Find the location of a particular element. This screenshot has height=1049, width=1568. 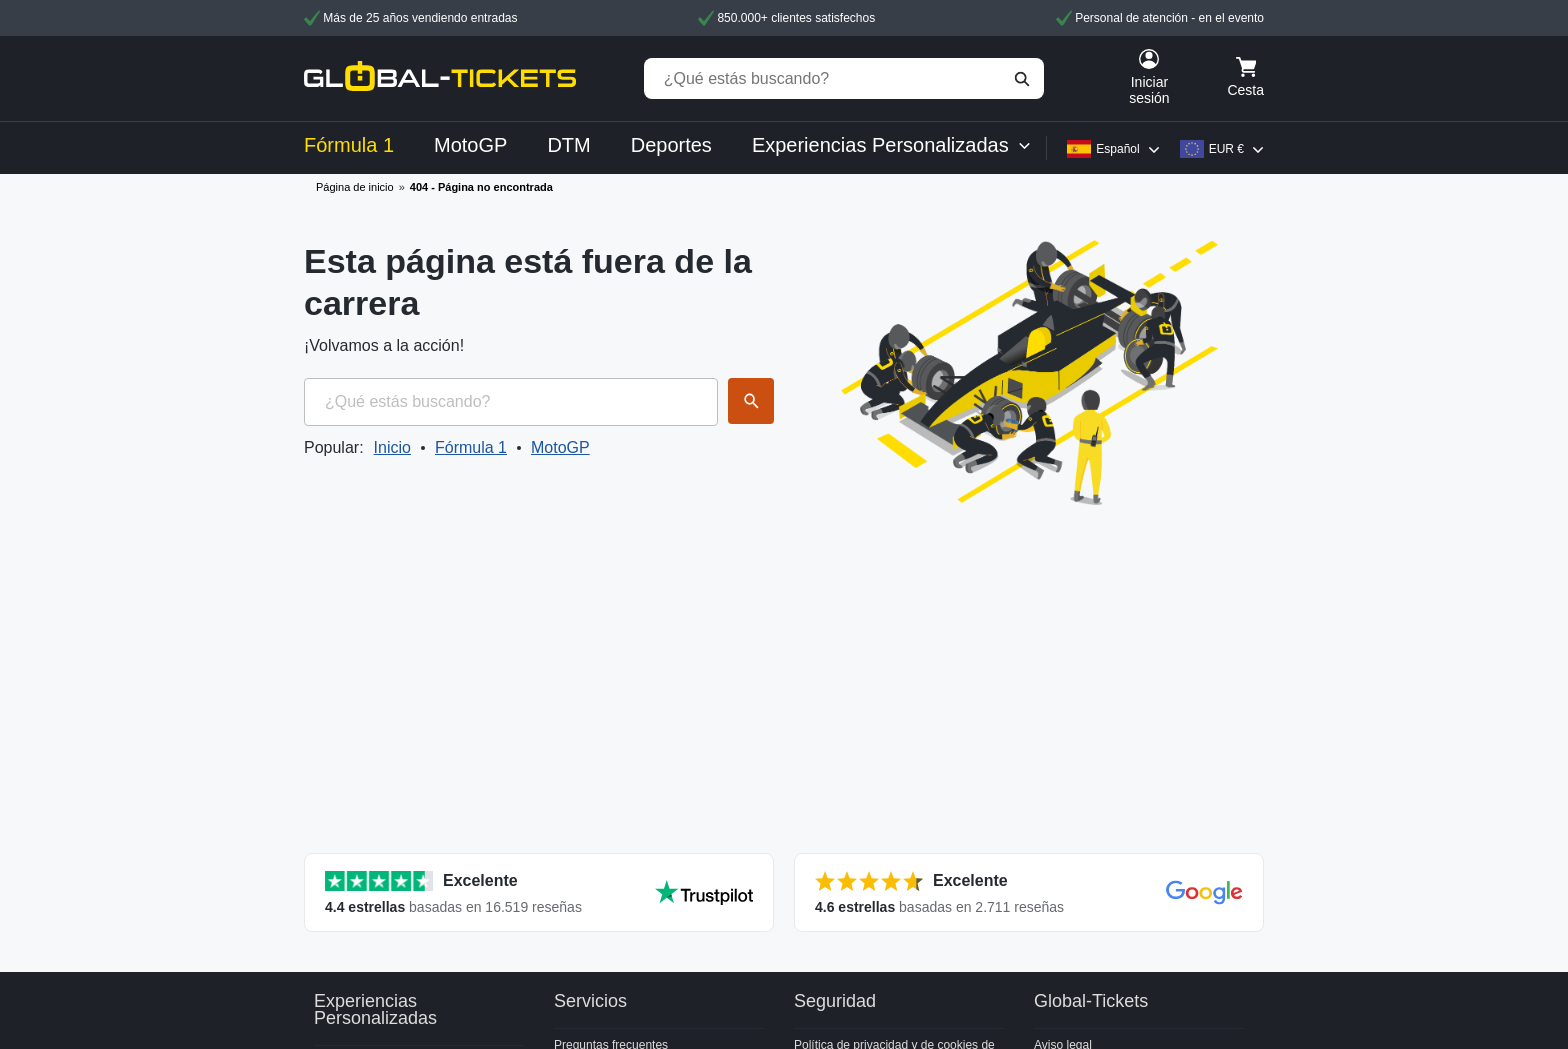

Fórmula 1 is located at coordinates (471, 447).